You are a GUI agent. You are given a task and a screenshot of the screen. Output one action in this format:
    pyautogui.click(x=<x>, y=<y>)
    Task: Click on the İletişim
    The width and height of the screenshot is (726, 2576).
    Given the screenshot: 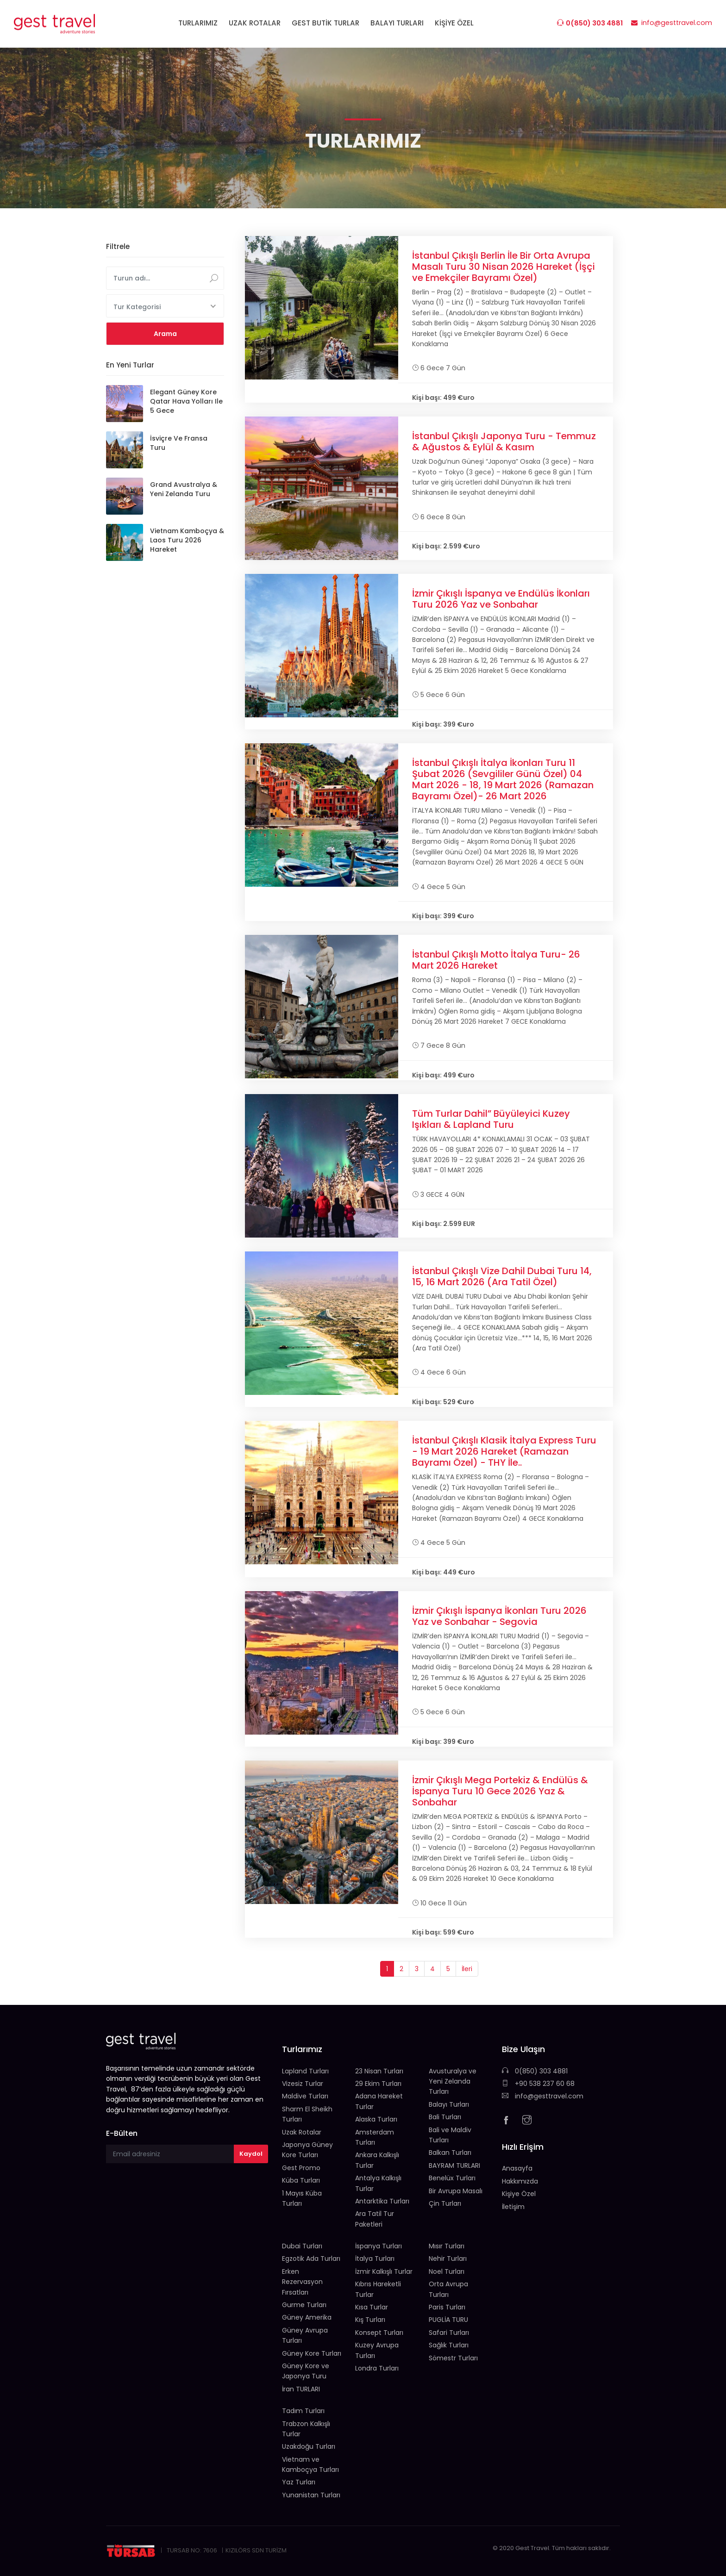 What is the action you would take?
    pyautogui.click(x=513, y=2206)
    